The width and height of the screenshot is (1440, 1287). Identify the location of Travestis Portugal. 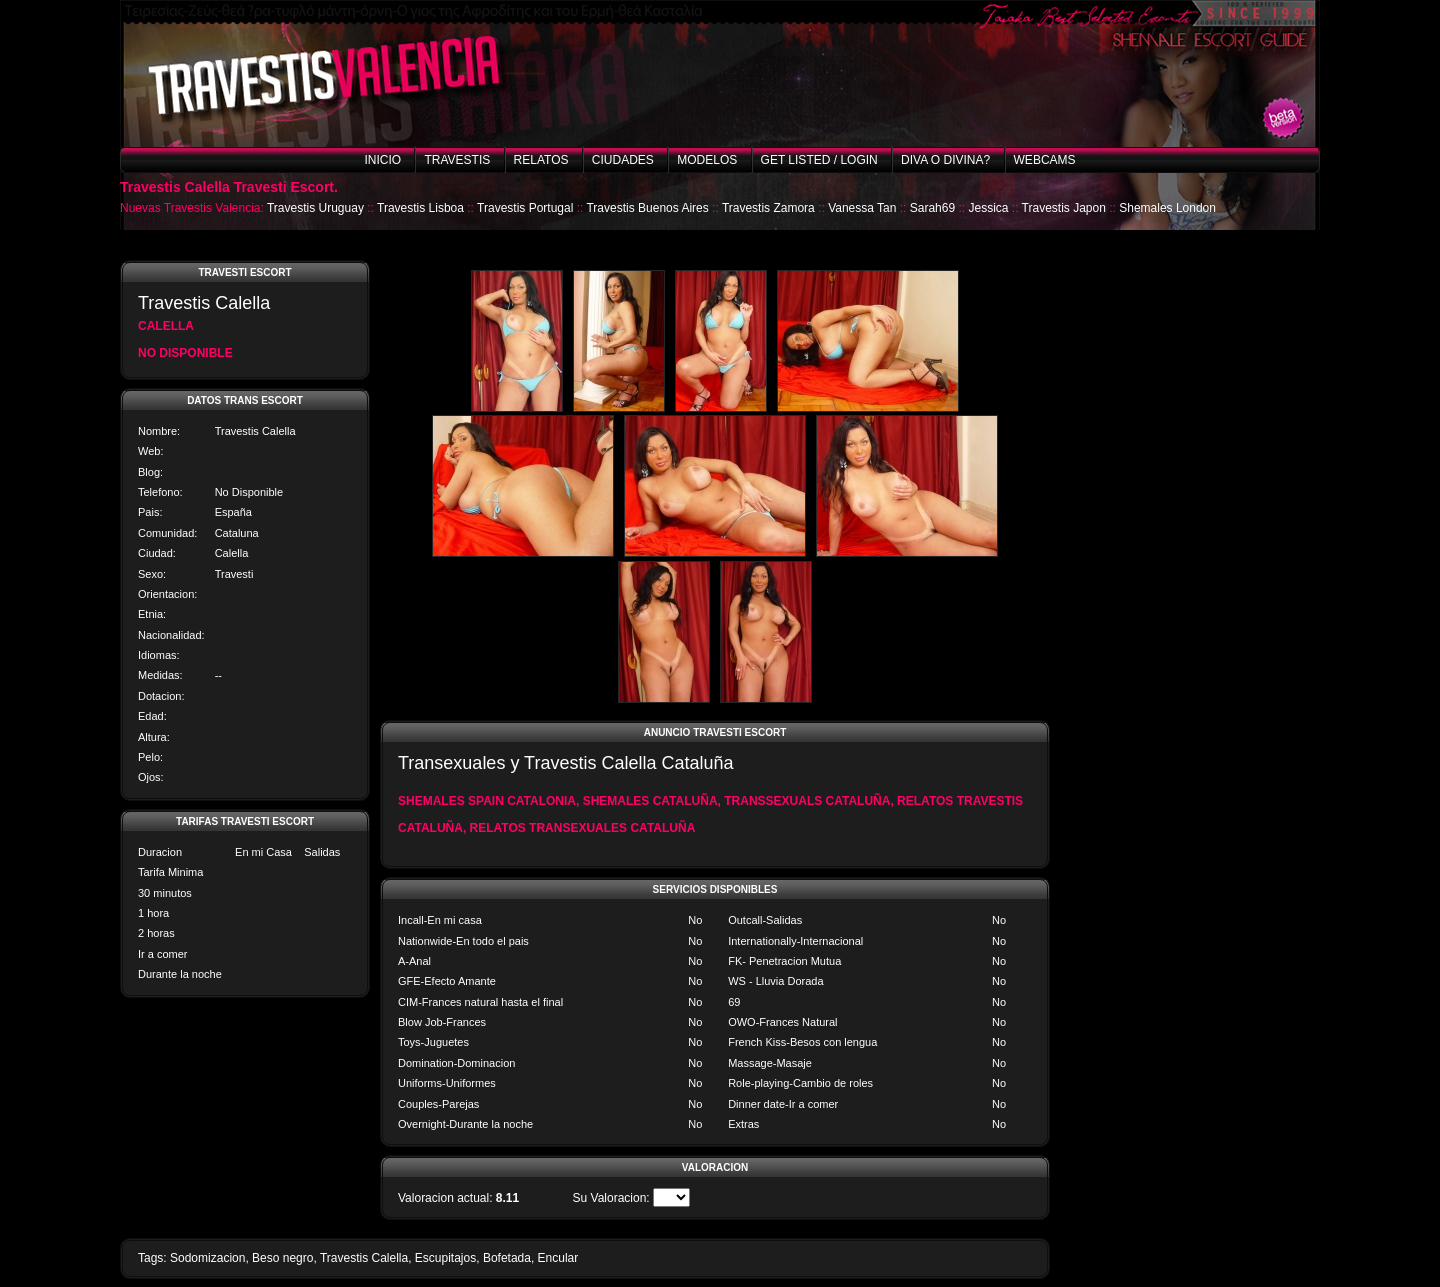
(525, 208).